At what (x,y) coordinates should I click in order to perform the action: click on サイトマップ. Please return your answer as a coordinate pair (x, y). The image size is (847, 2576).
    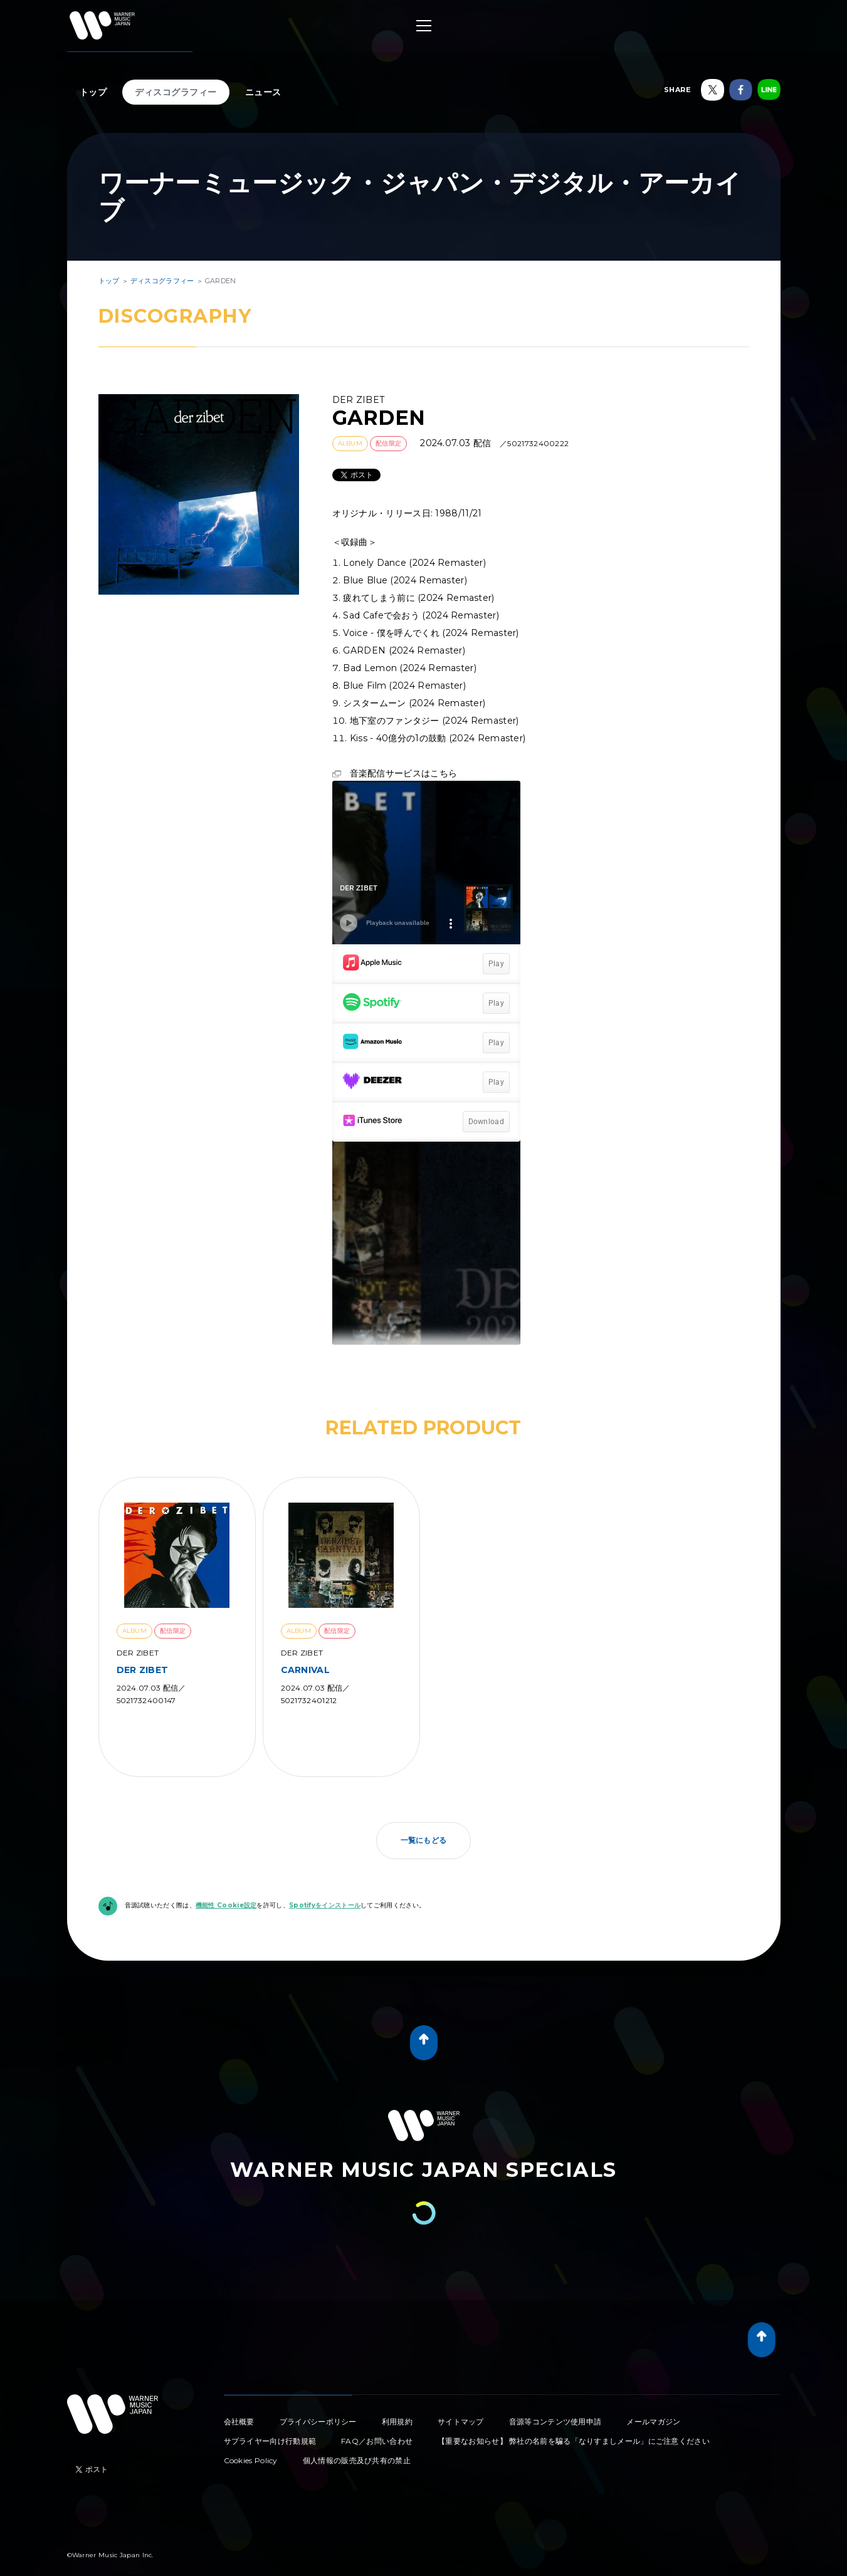
    Looking at the image, I should click on (461, 2421).